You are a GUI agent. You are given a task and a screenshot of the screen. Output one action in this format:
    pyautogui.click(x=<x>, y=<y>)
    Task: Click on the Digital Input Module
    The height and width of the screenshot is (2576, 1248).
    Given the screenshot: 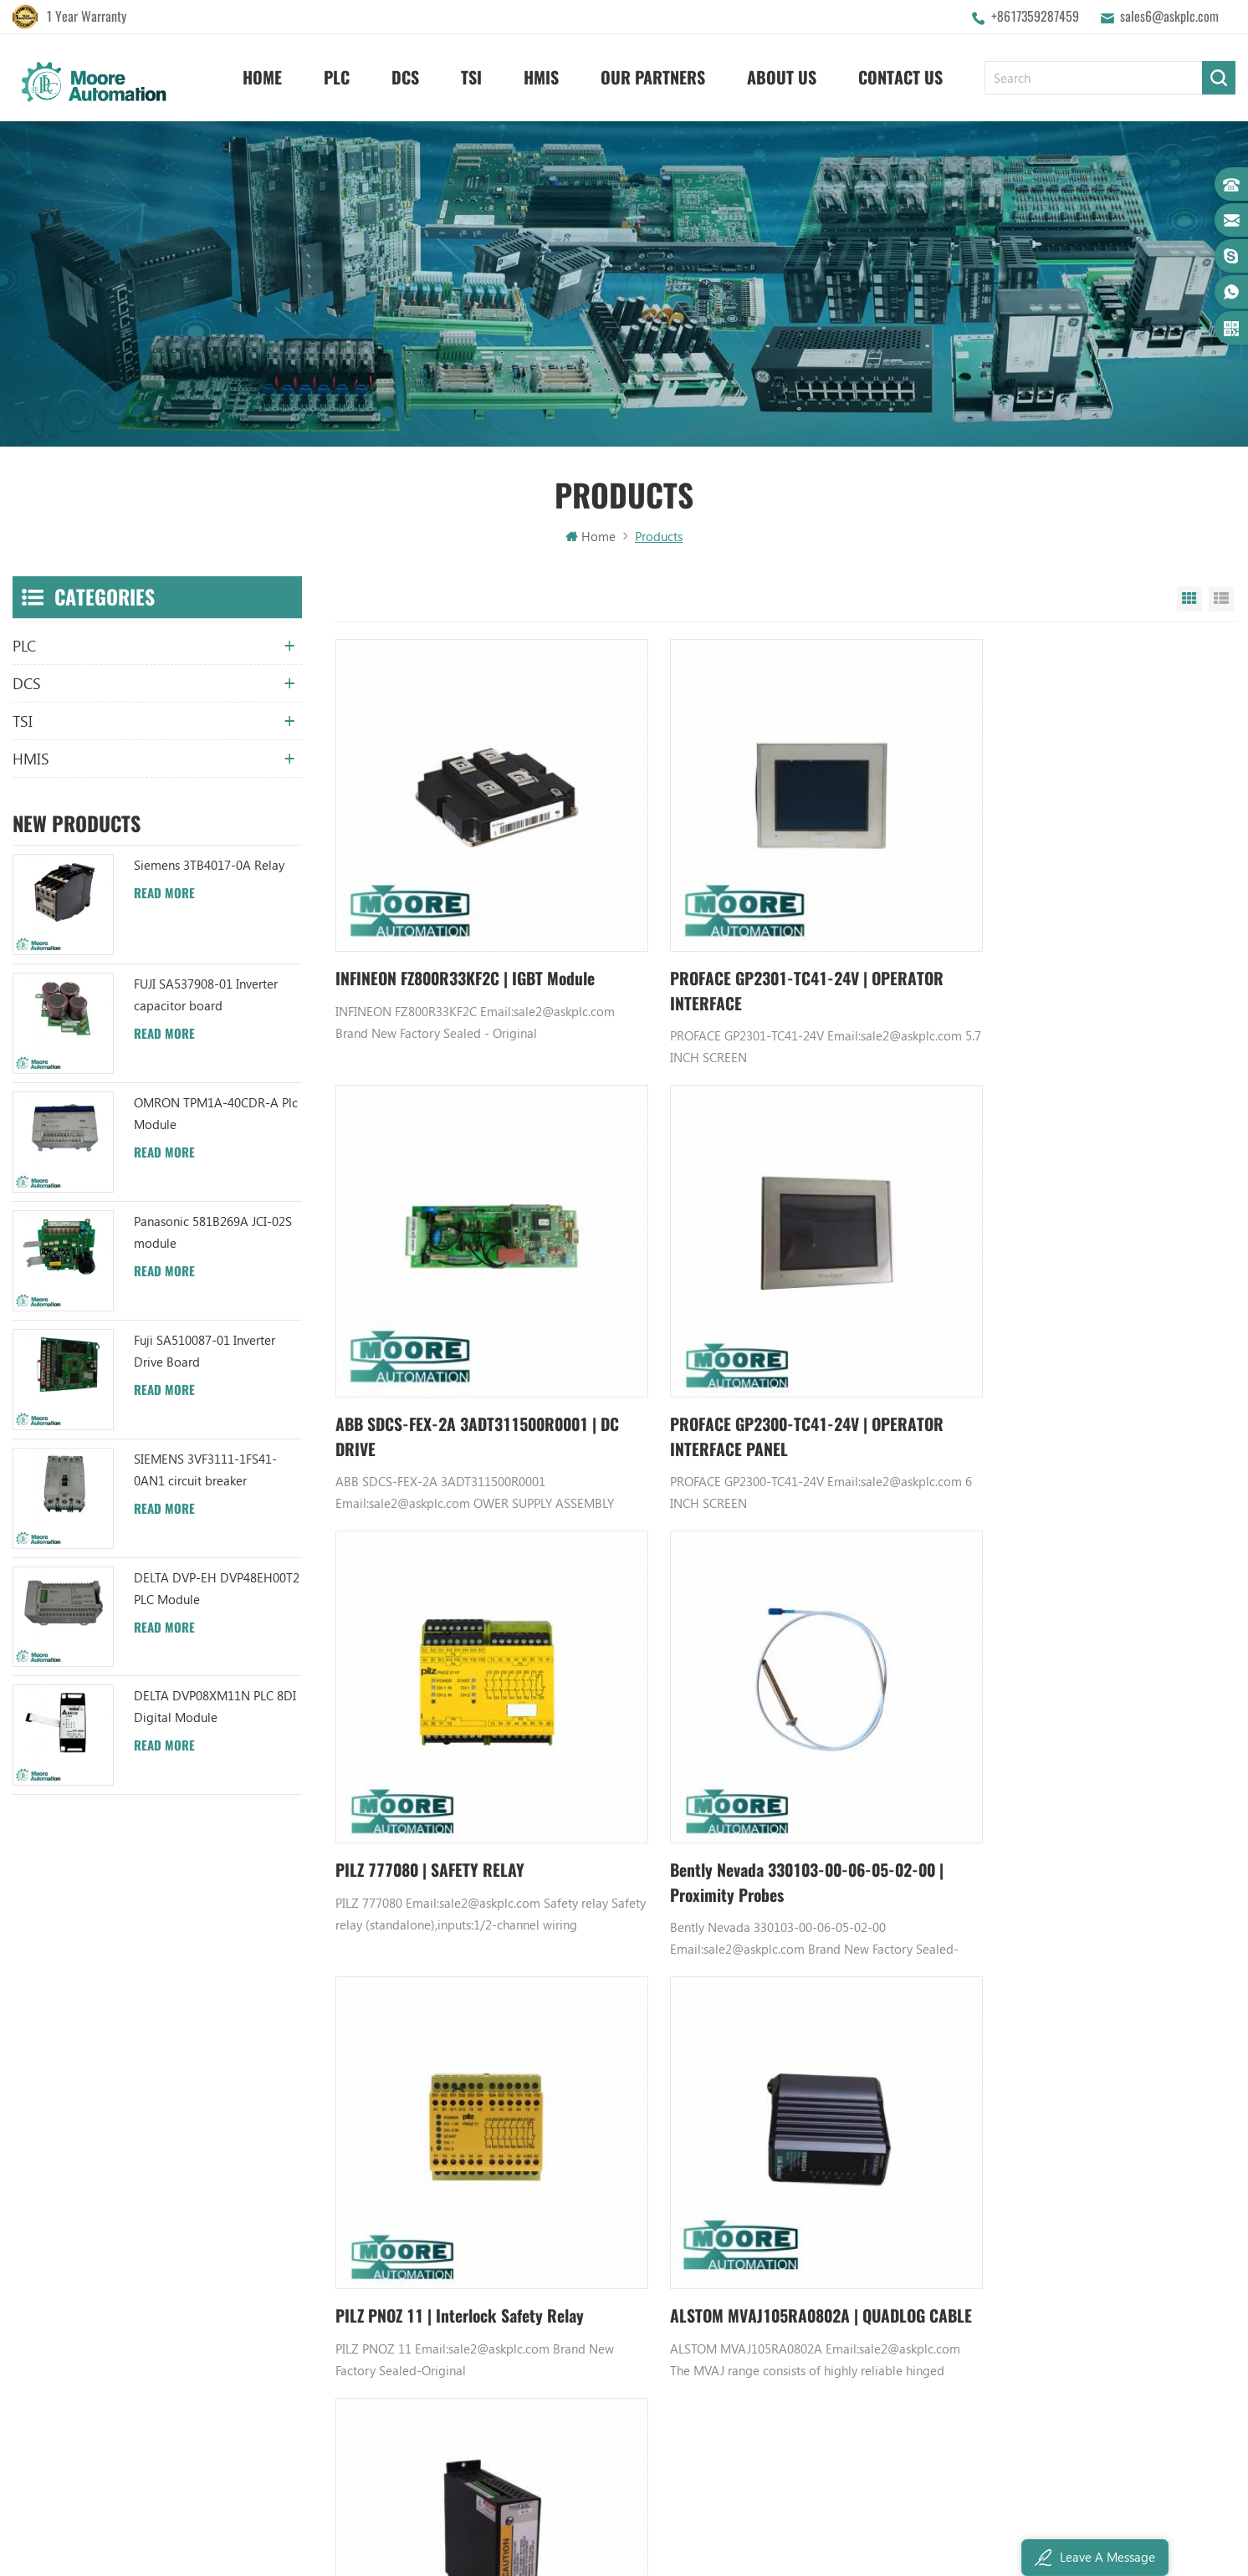 What is the action you would take?
    pyautogui.click(x=792, y=2180)
    